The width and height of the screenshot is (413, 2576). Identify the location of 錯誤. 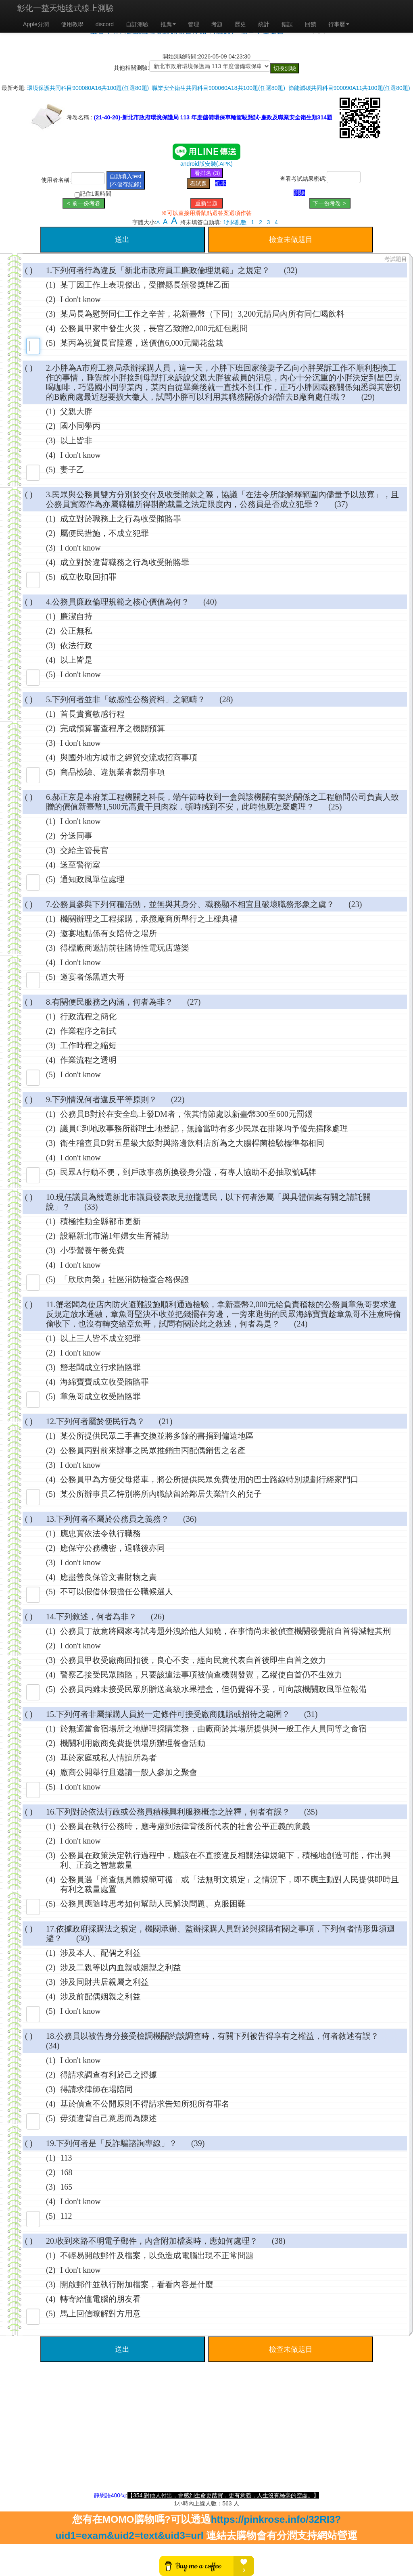
(287, 24).